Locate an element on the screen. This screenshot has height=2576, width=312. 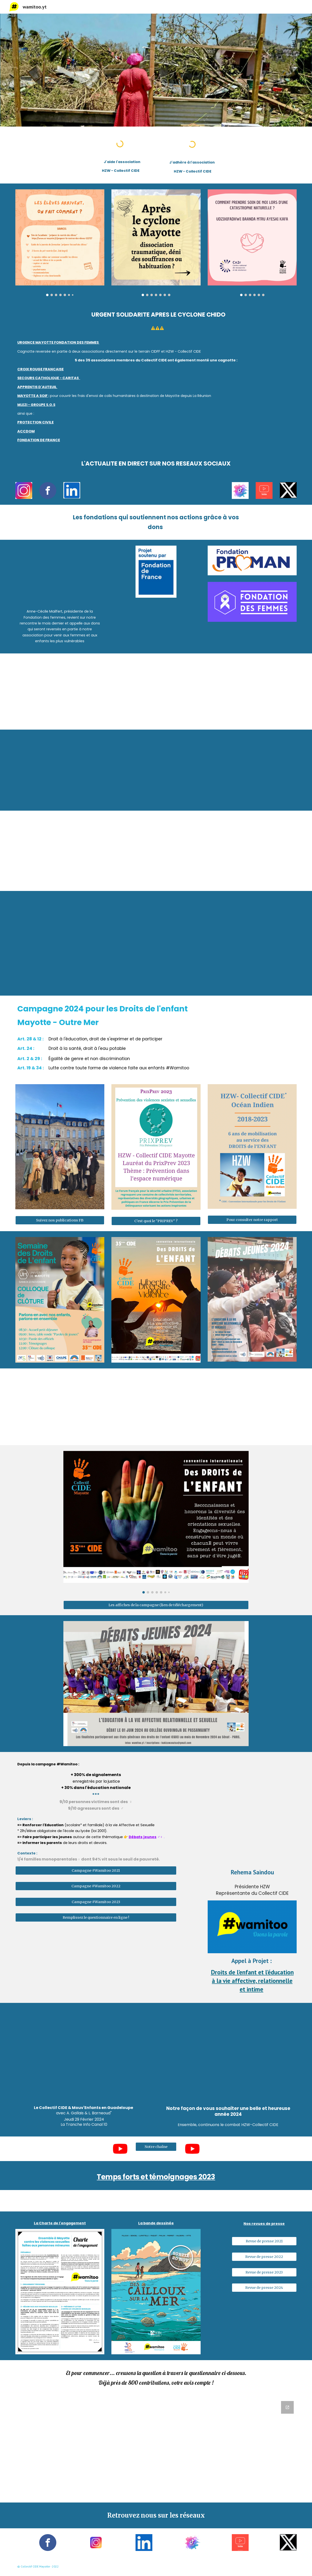
[YouTube Video, Moutstoihi] is located at coordinates (155, 850).